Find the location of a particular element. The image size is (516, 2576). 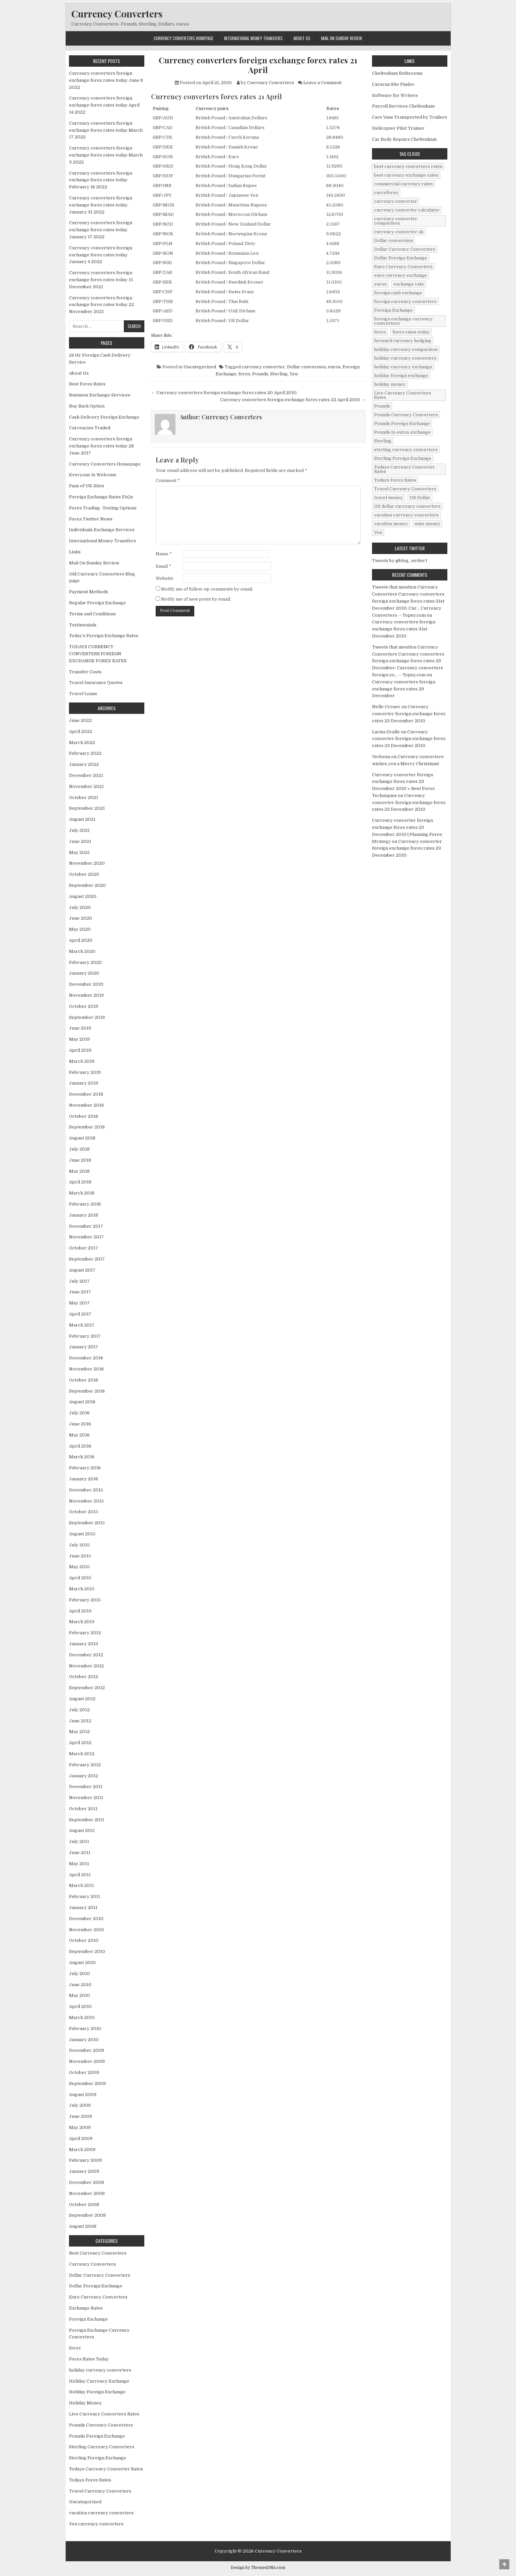

Today’s Foreign Exchange Rates is located at coordinates (103, 635).